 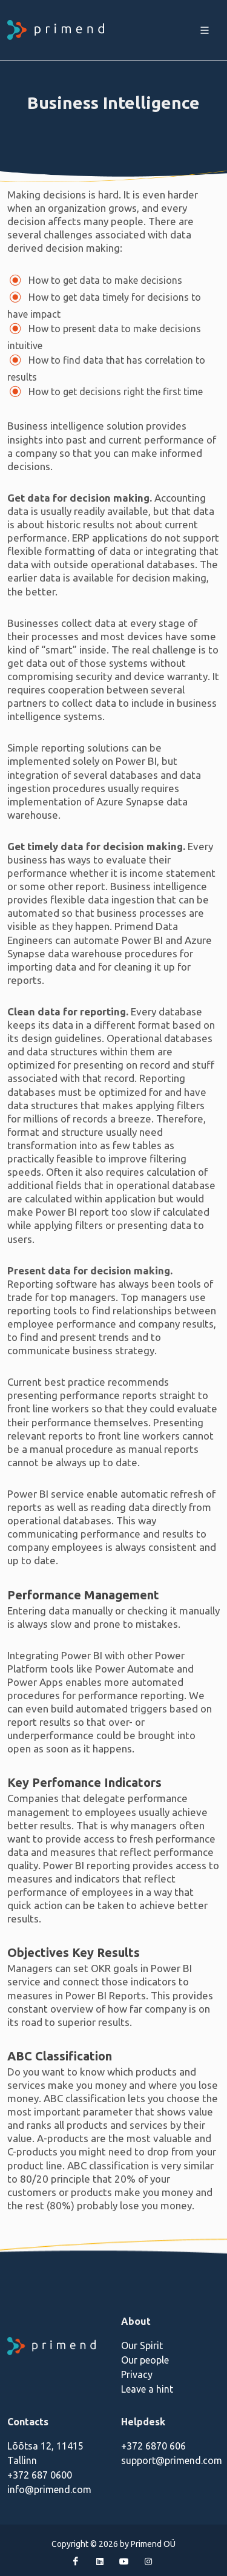 What do you see at coordinates (137, 2374) in the screenshot?
I see `Privacy` at bounding box center [137, 2374].